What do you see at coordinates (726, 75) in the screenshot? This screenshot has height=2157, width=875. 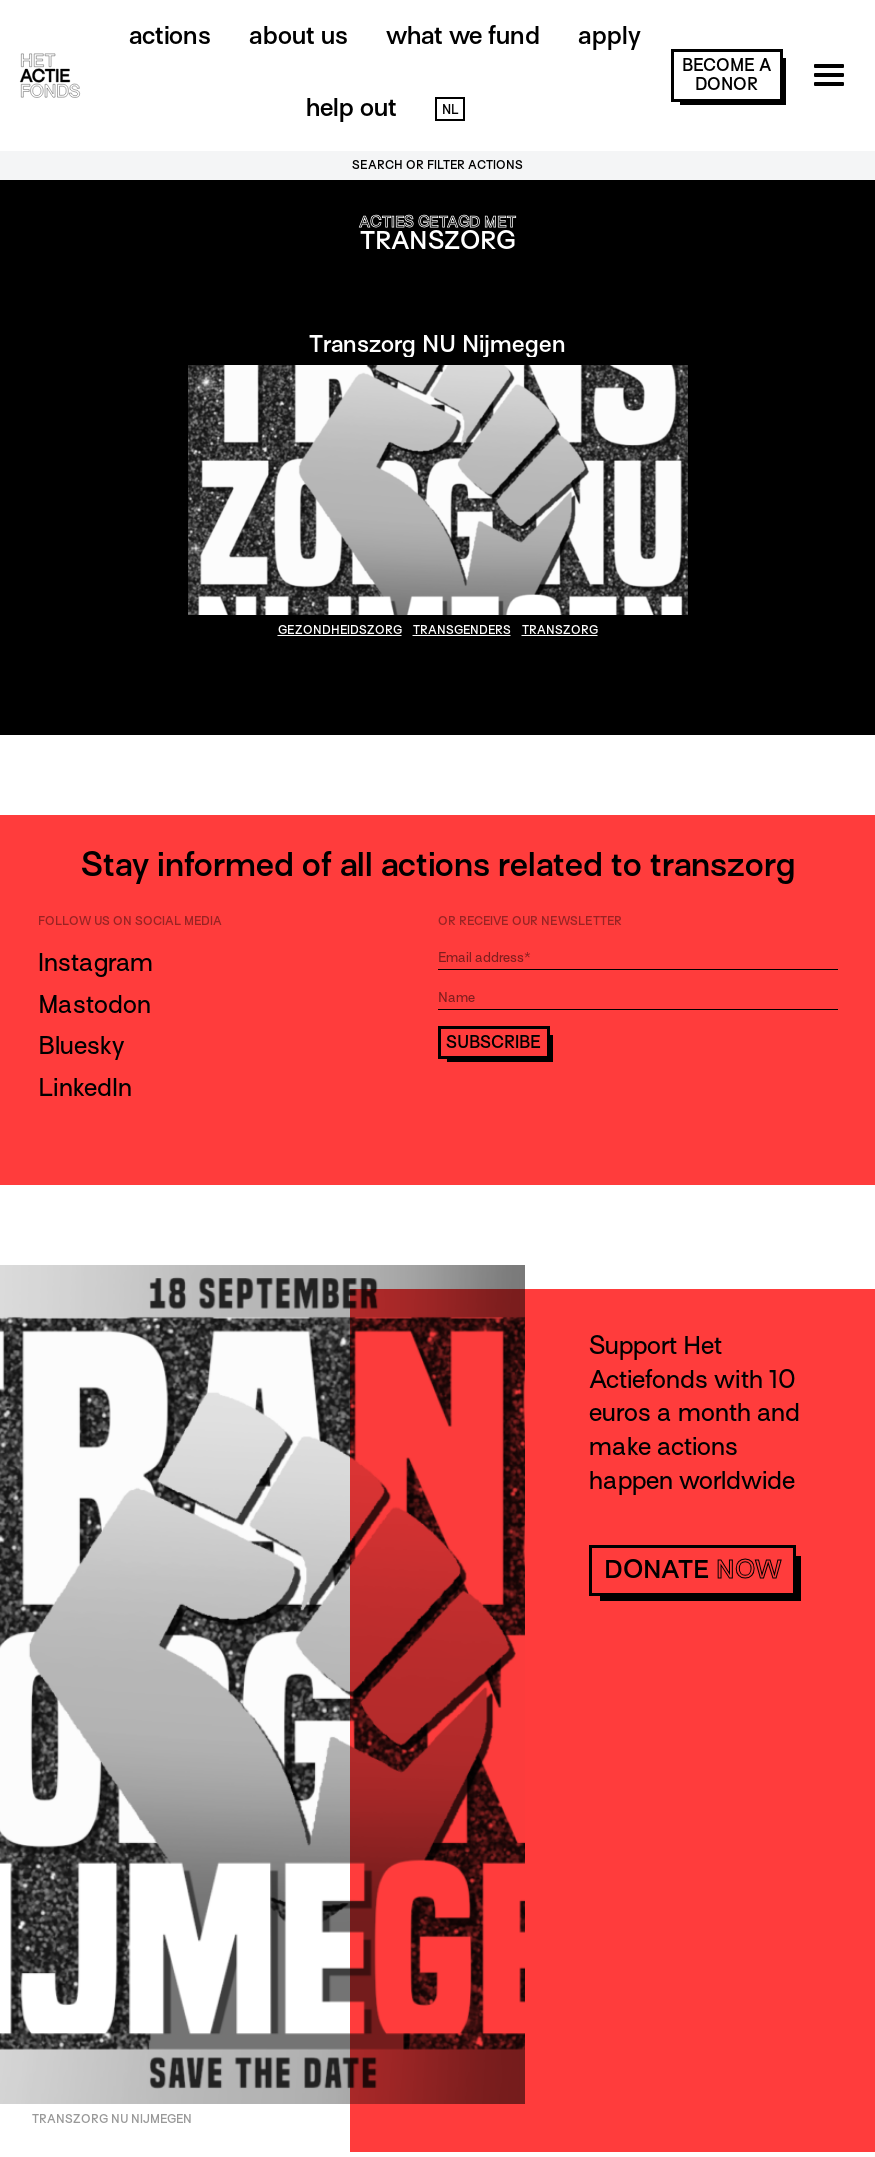 I see `become a` at bounding box center [726, 75].